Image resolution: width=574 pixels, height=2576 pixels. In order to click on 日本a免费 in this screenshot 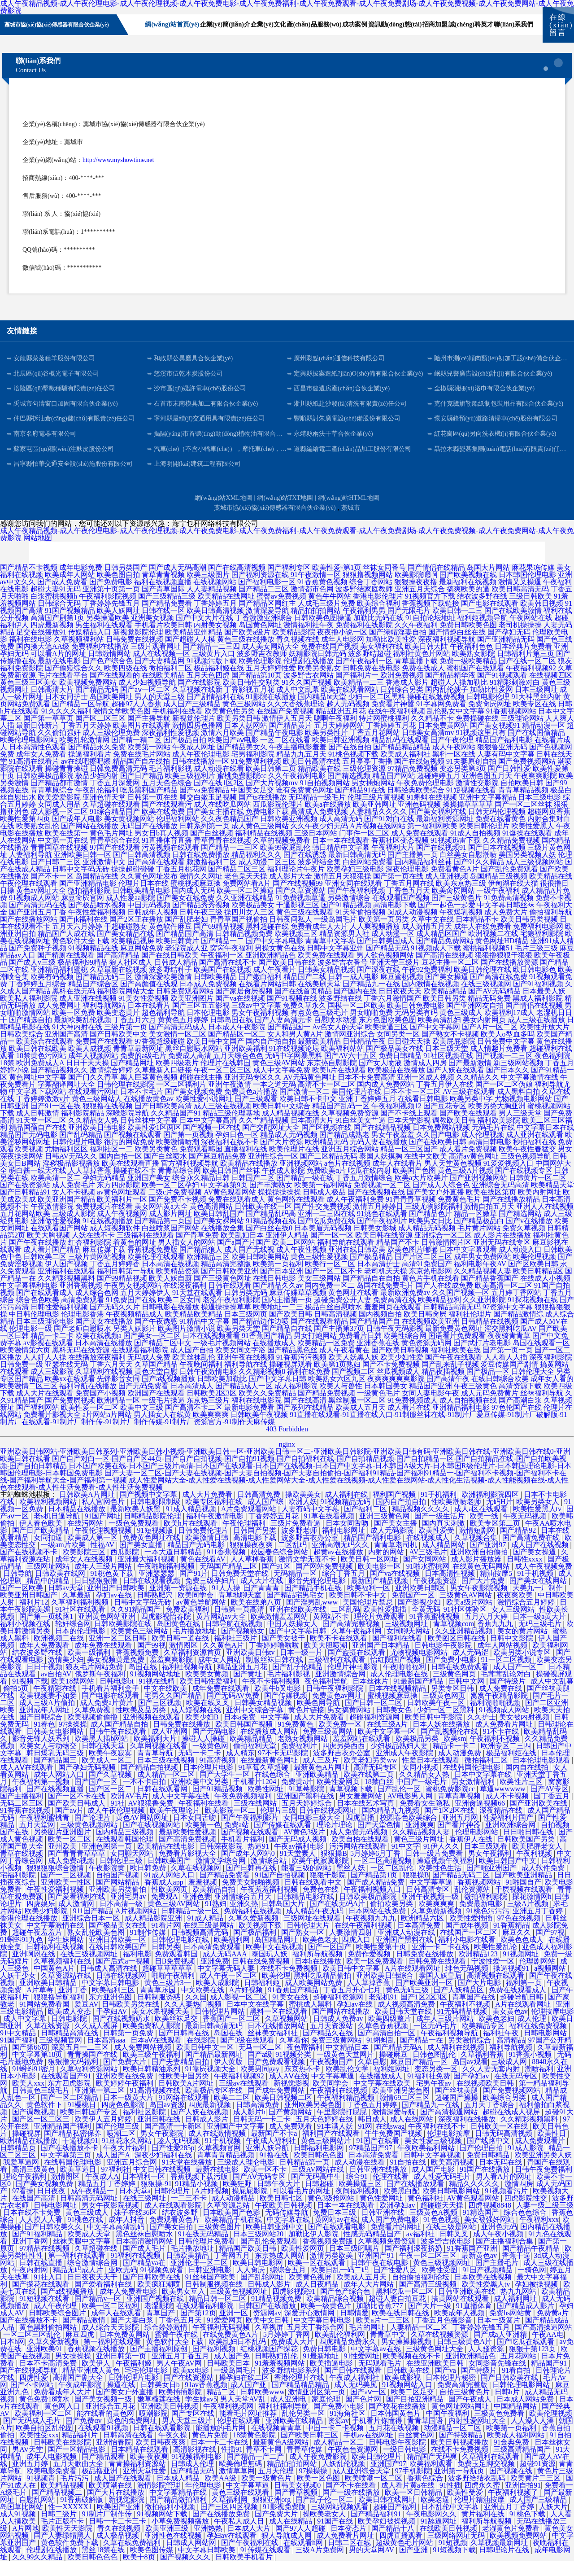, I will do `click(240, 1732)`.